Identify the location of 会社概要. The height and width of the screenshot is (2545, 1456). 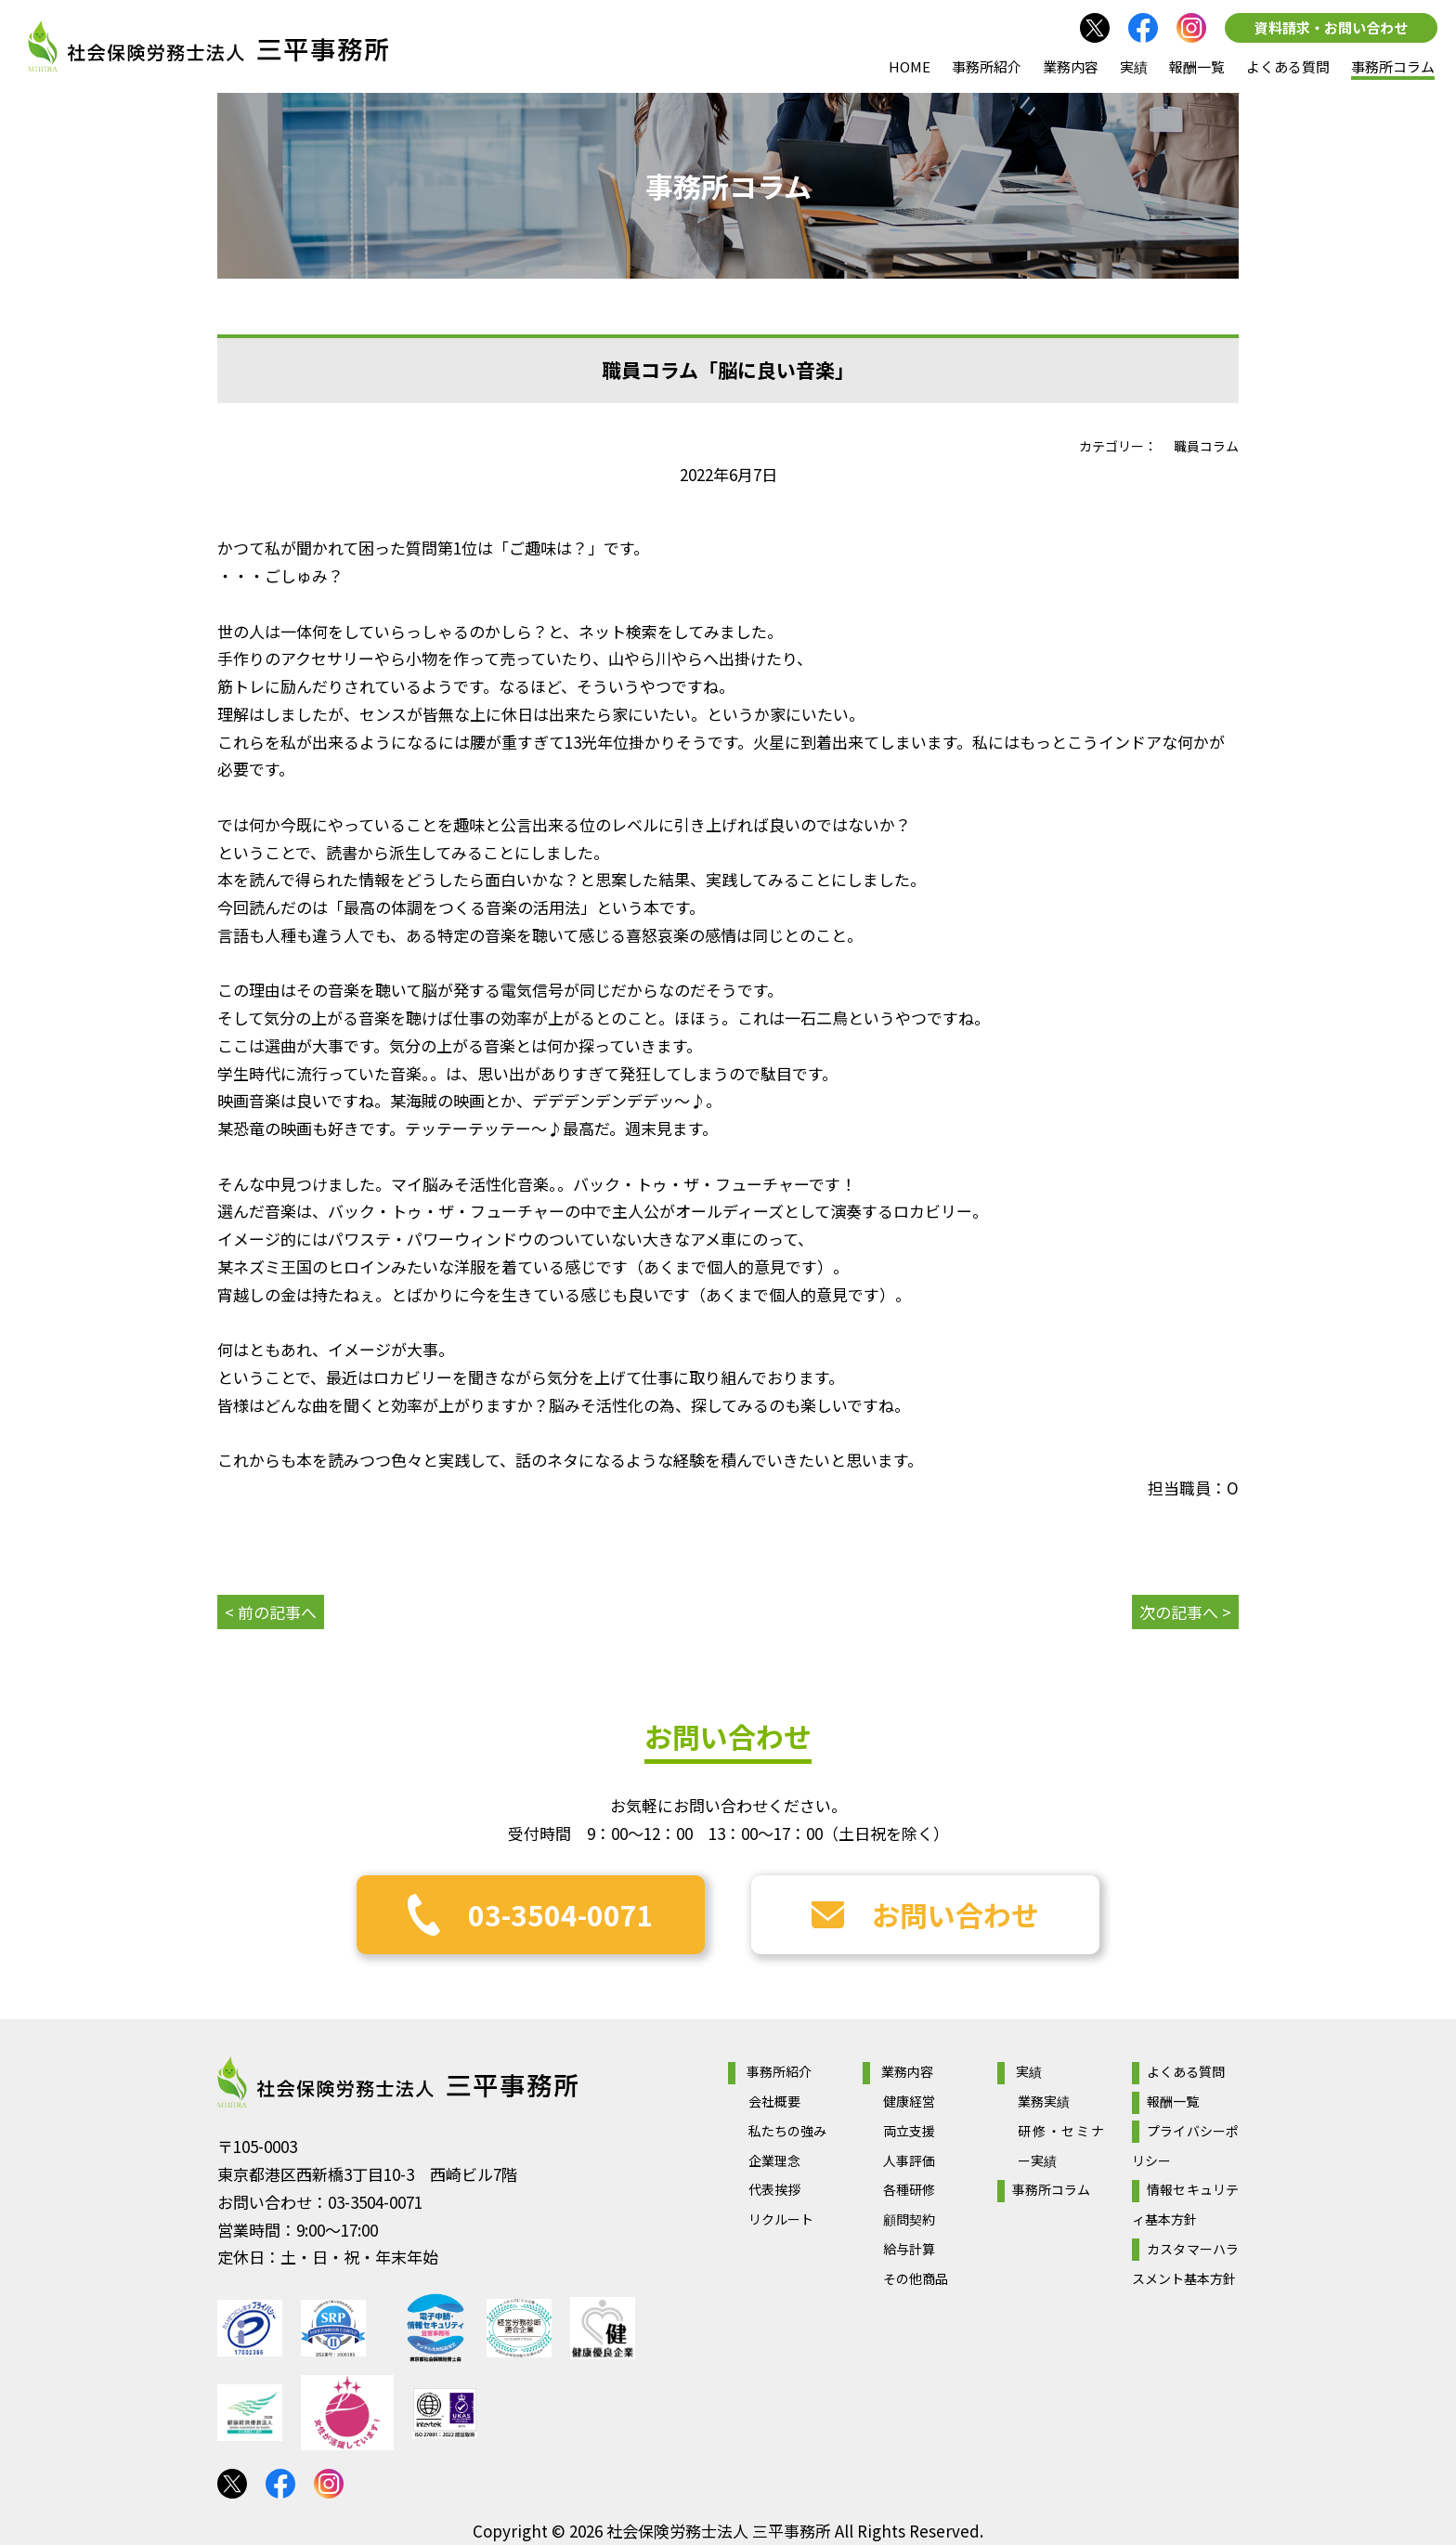
(774, 2101).